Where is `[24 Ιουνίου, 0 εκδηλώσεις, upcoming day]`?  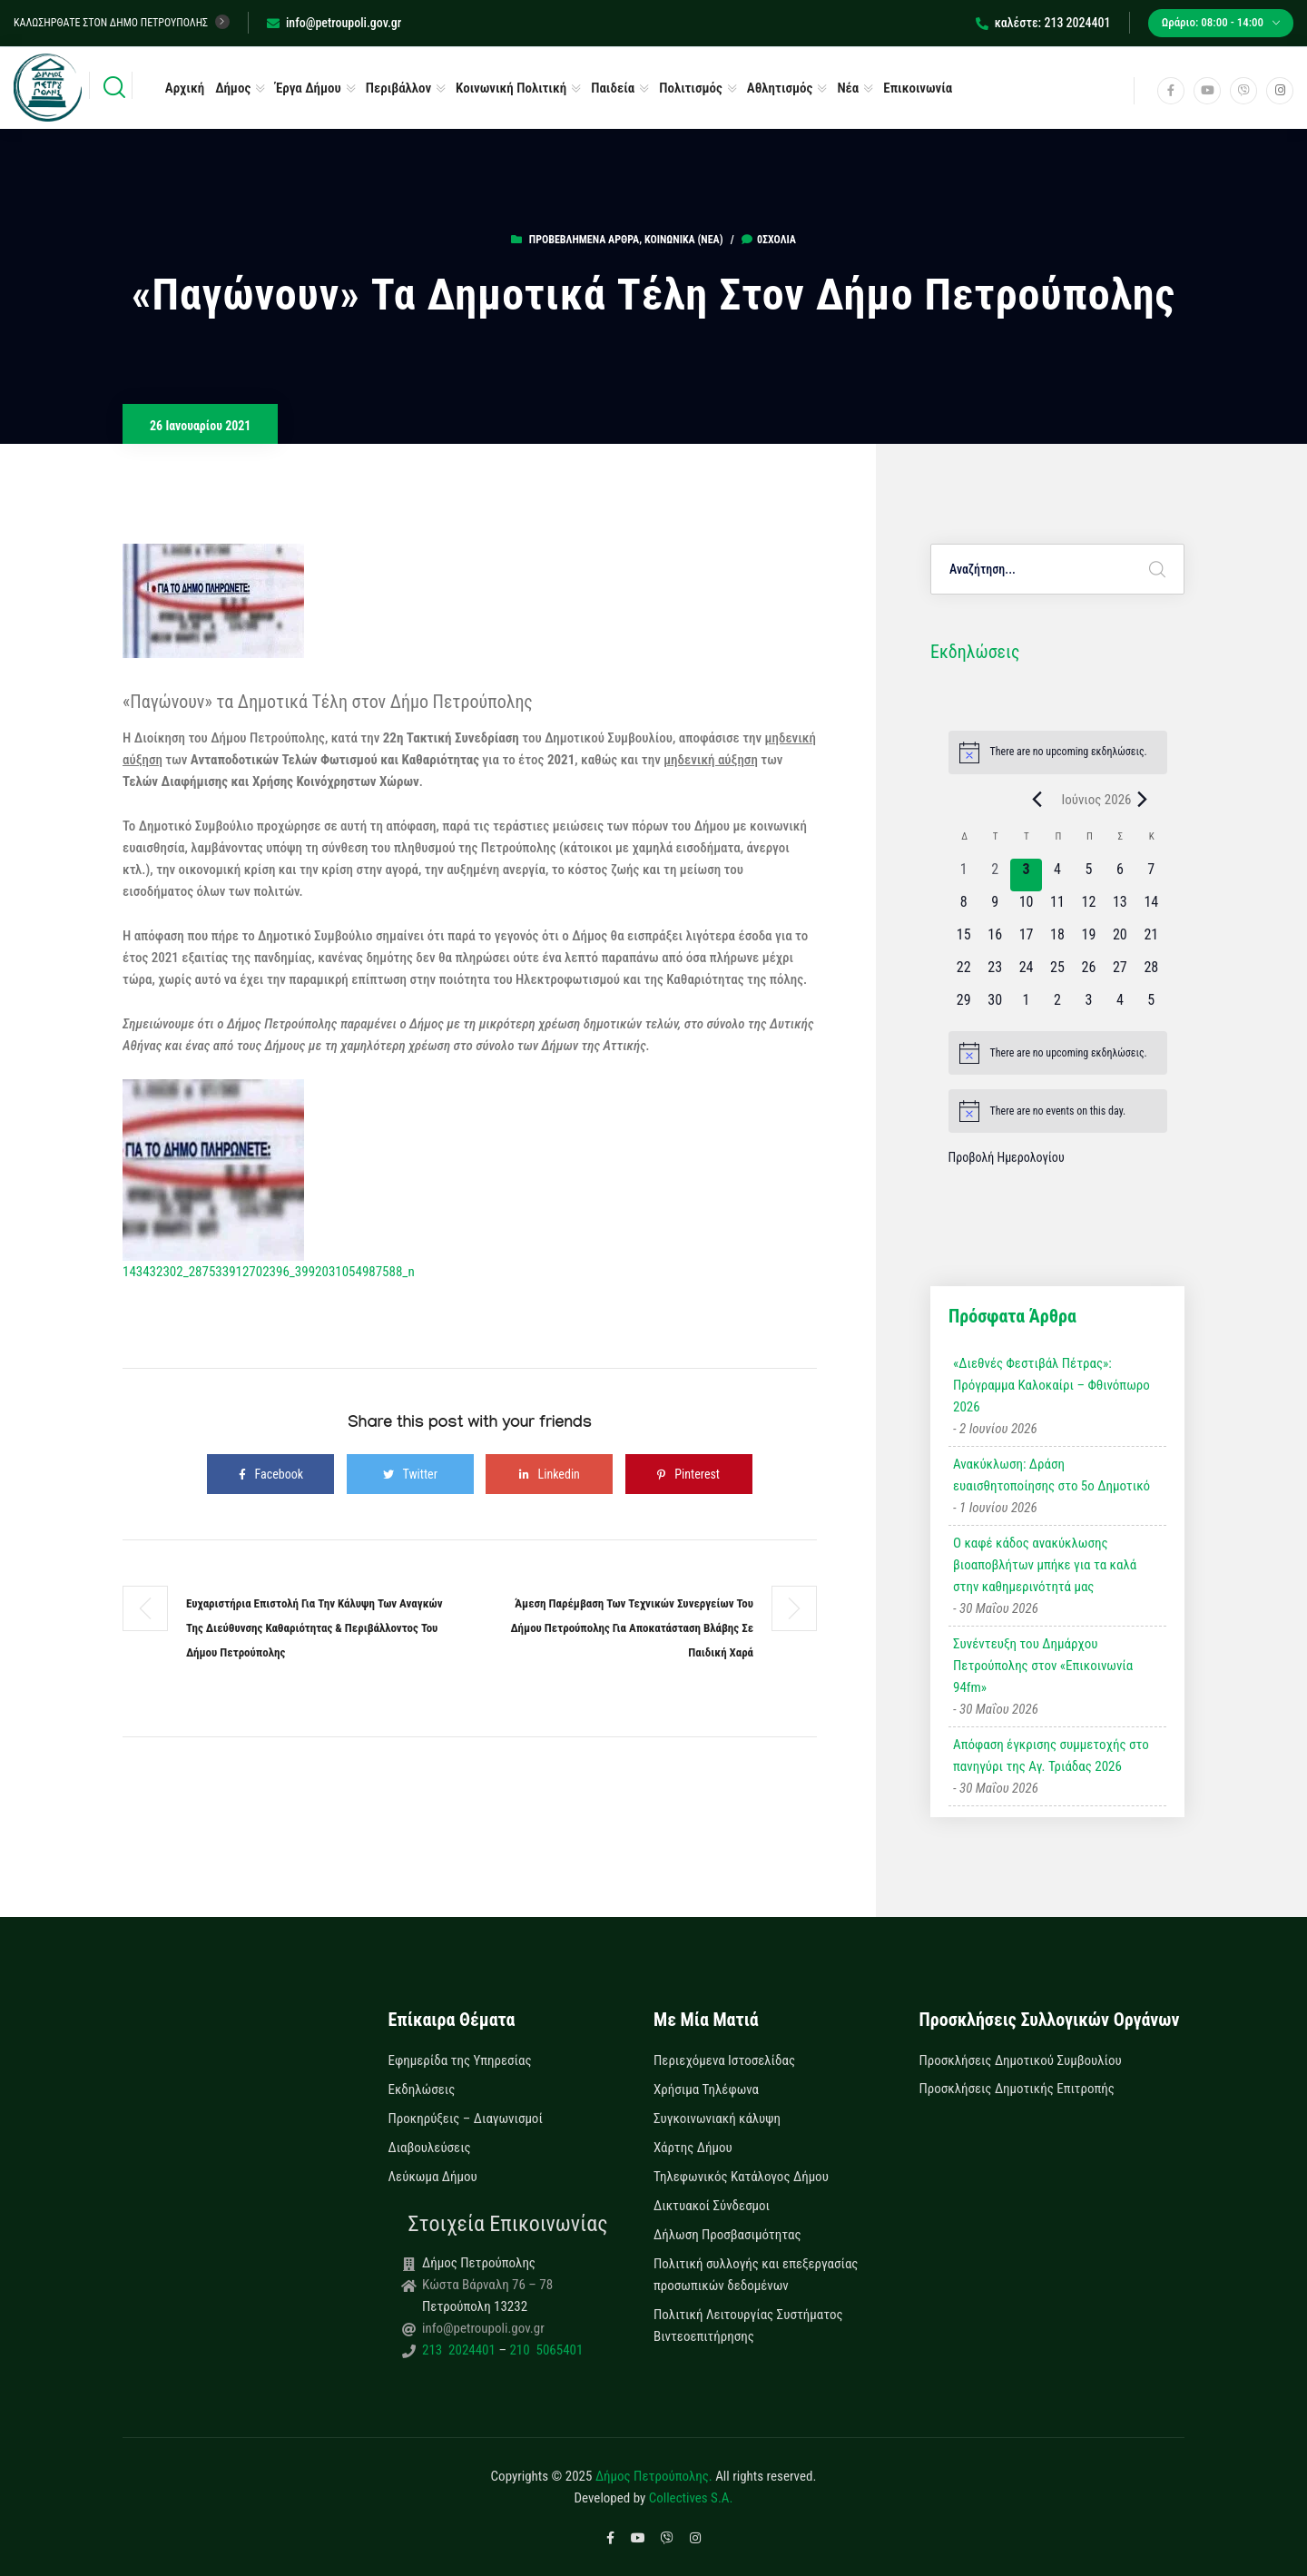 [24 Ιουνίου, 0 εκδηλώσεις, upcoming day] is located at coordinates (1025, 973).